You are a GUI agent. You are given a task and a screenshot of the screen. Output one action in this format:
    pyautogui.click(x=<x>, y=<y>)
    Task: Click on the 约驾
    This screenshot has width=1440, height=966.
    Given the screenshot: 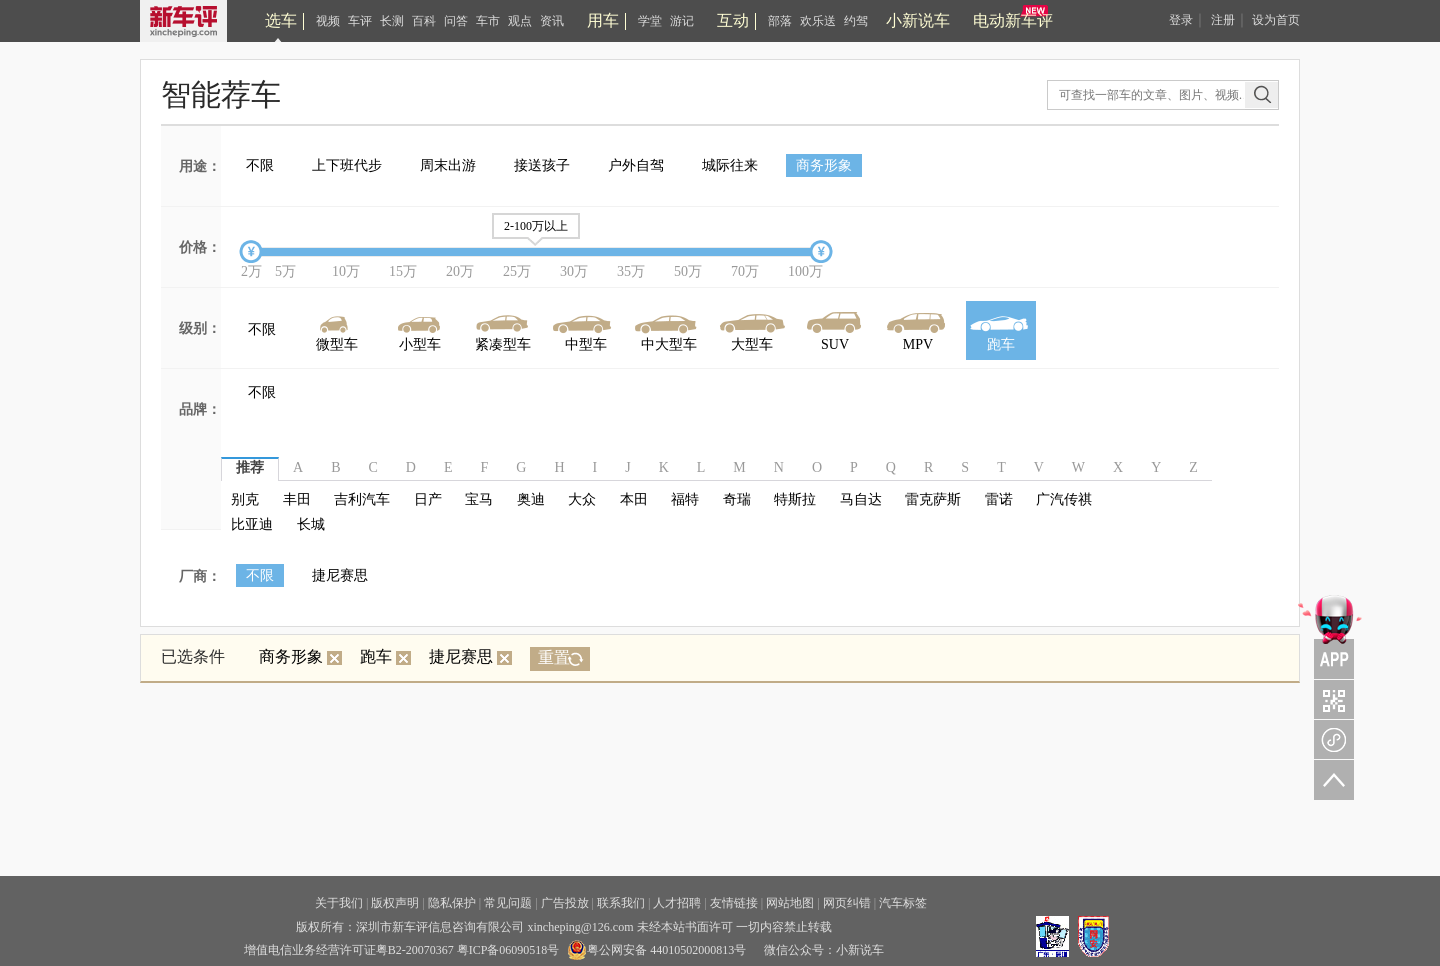 What is the action you would take?
    pyautogui.click(x=856, y=21)
    